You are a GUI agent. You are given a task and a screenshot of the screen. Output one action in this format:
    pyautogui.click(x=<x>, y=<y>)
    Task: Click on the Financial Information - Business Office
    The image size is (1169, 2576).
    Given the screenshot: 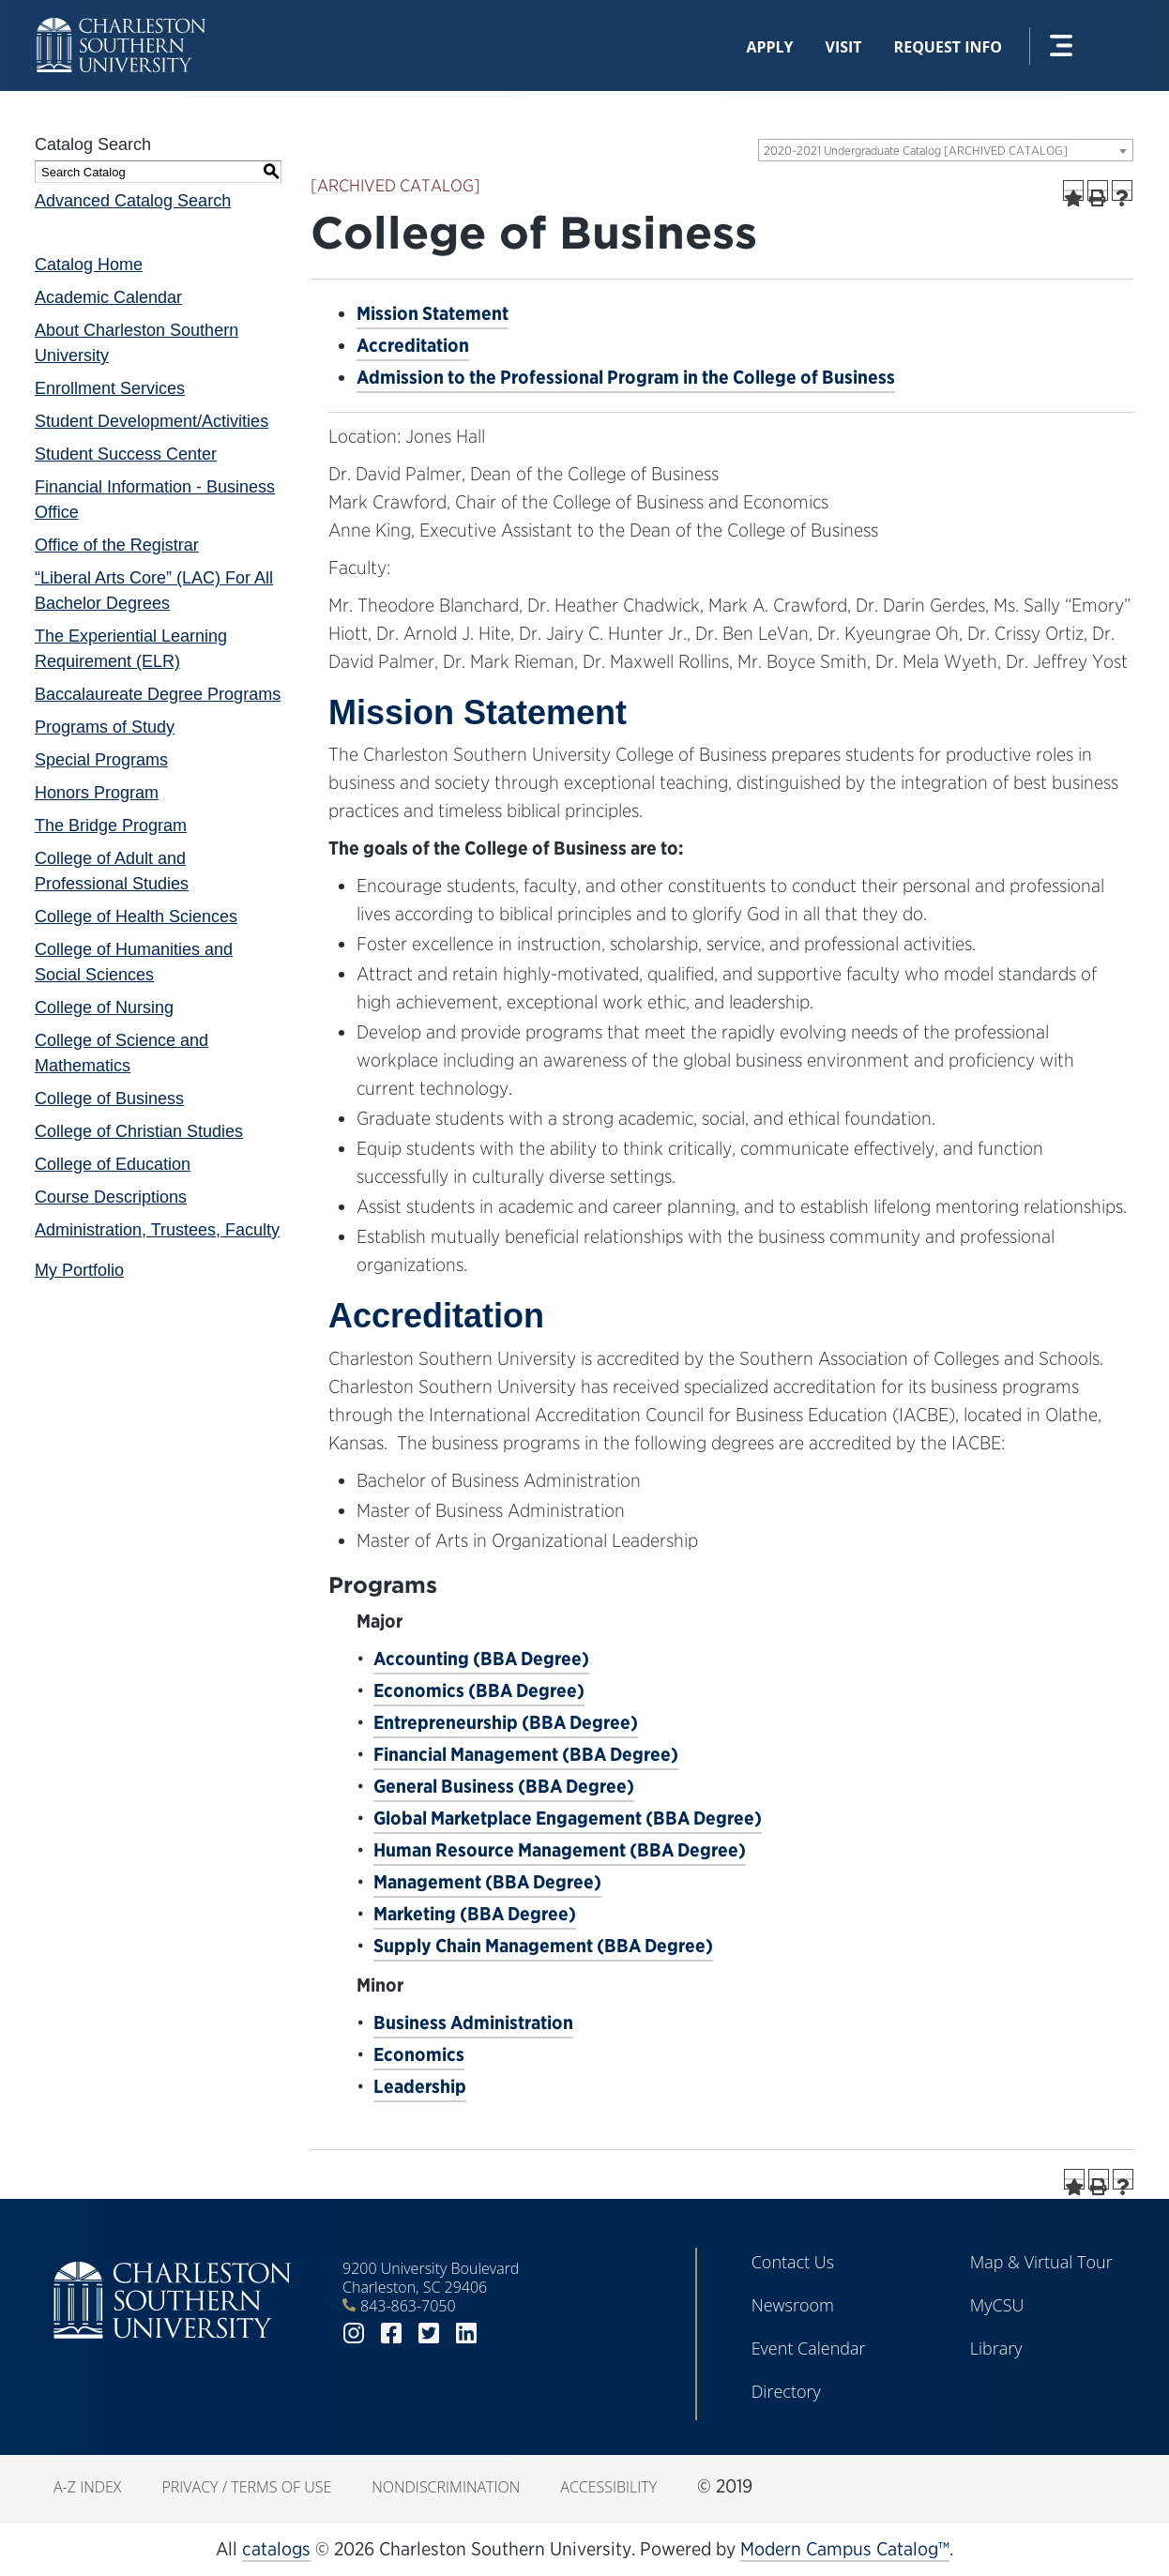 What is the action you would take?
    pyautogui.click(x=155, y=499)
    